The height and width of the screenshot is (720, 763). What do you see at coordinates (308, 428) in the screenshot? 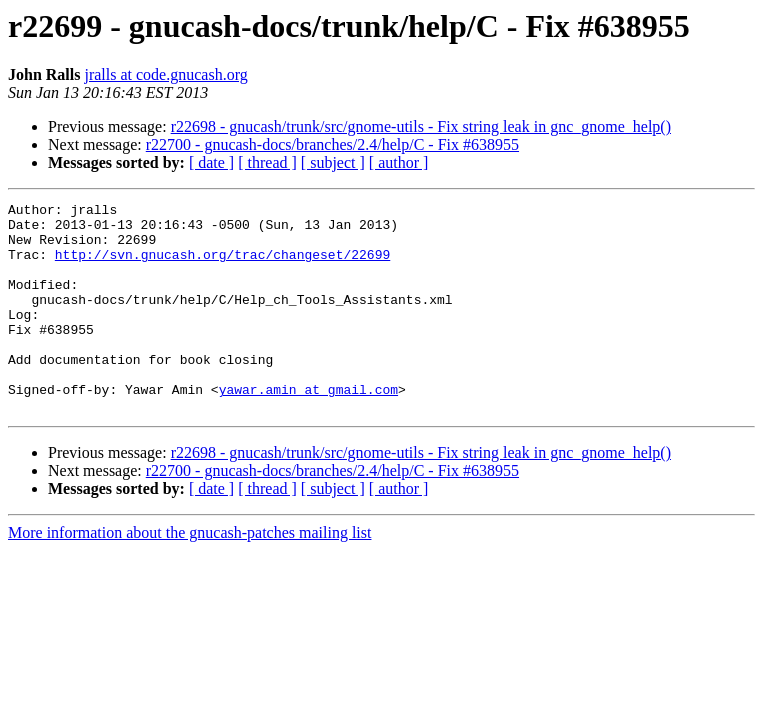
I see `yawar.amin at gmail.com` at bounding box center [308, 428].